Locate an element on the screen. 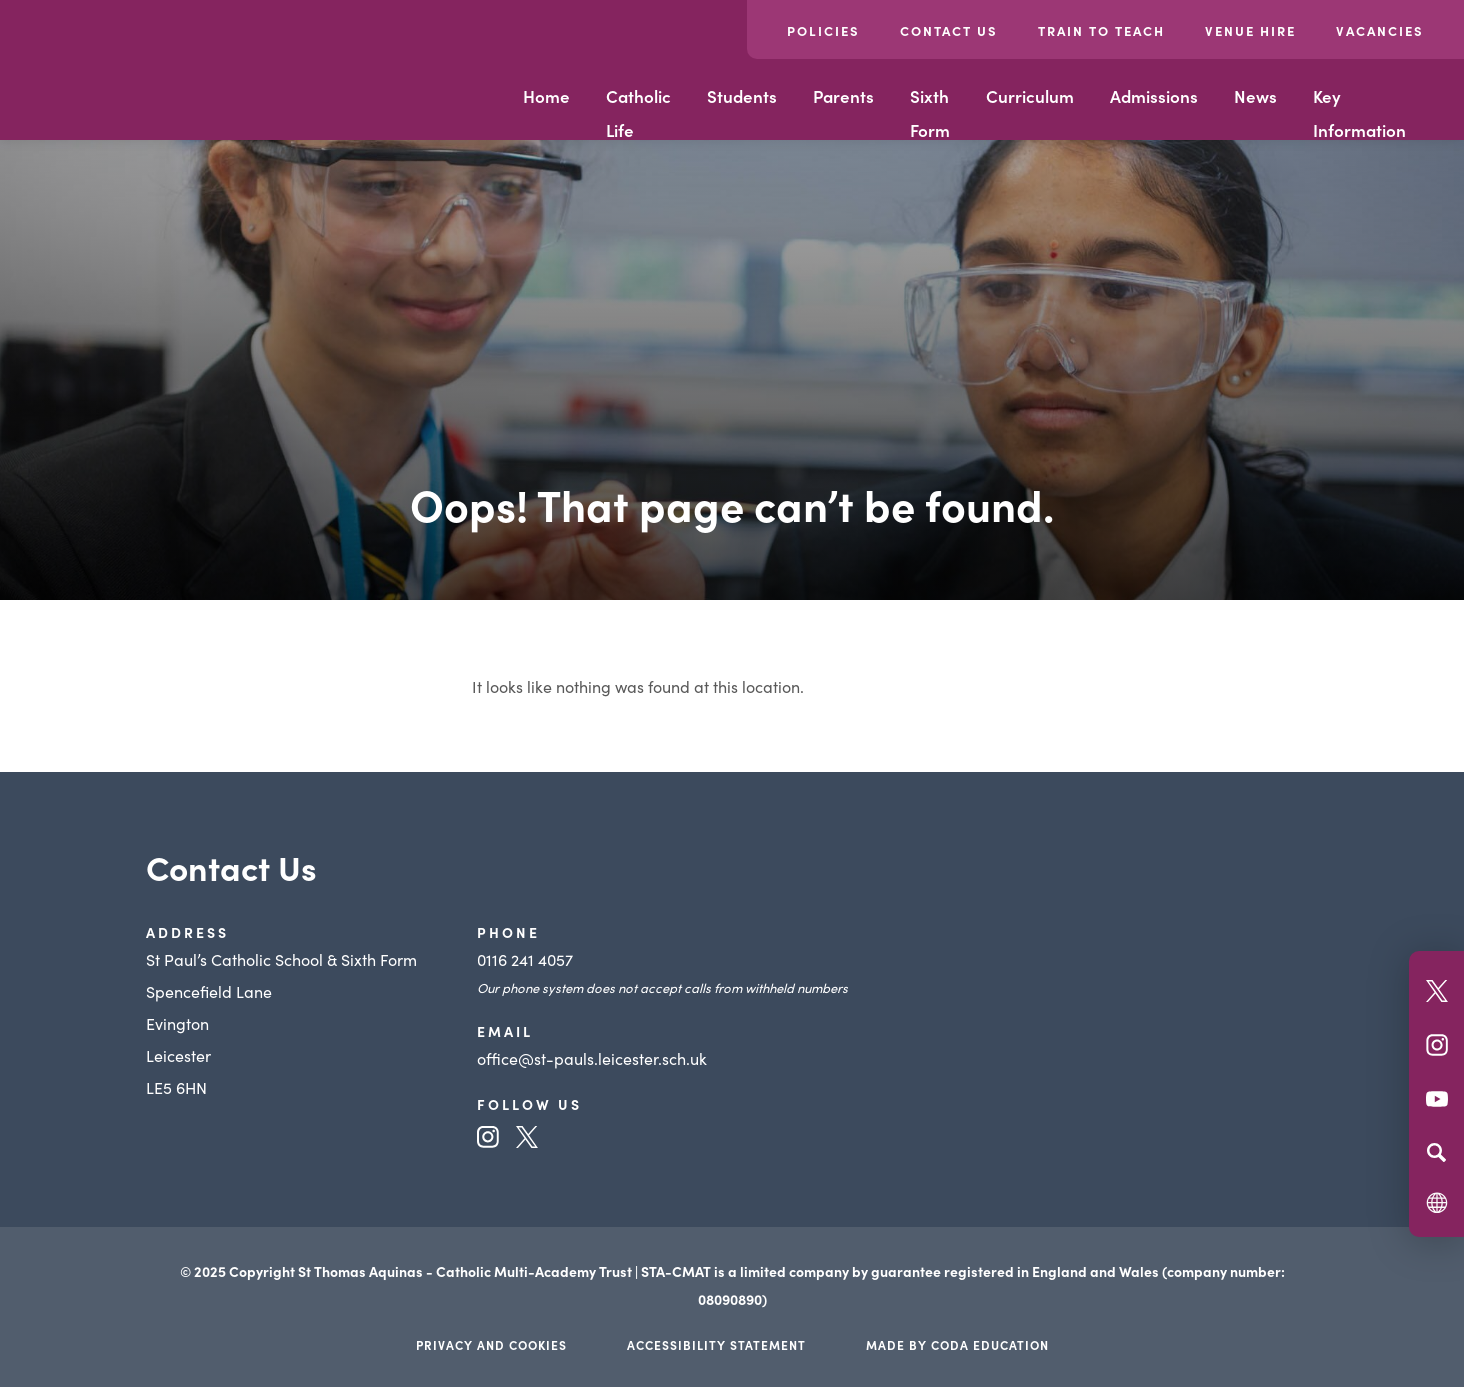  Students is located at coordinates (742, 96).